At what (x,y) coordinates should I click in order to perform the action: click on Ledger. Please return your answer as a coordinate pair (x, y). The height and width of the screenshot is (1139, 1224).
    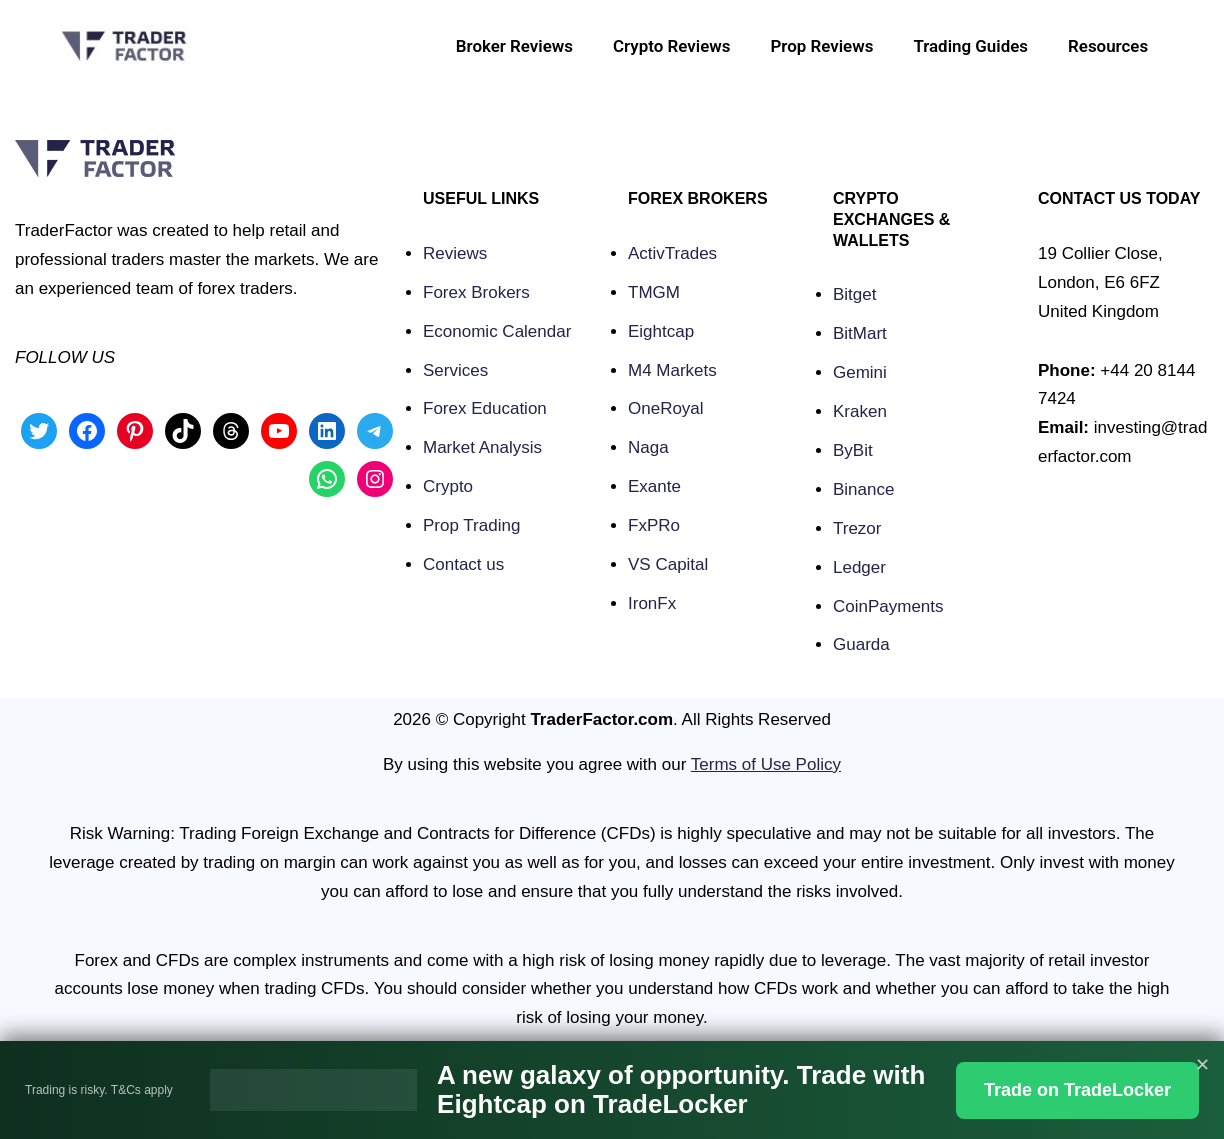
    Looking at the image, I should click on (859, 567).